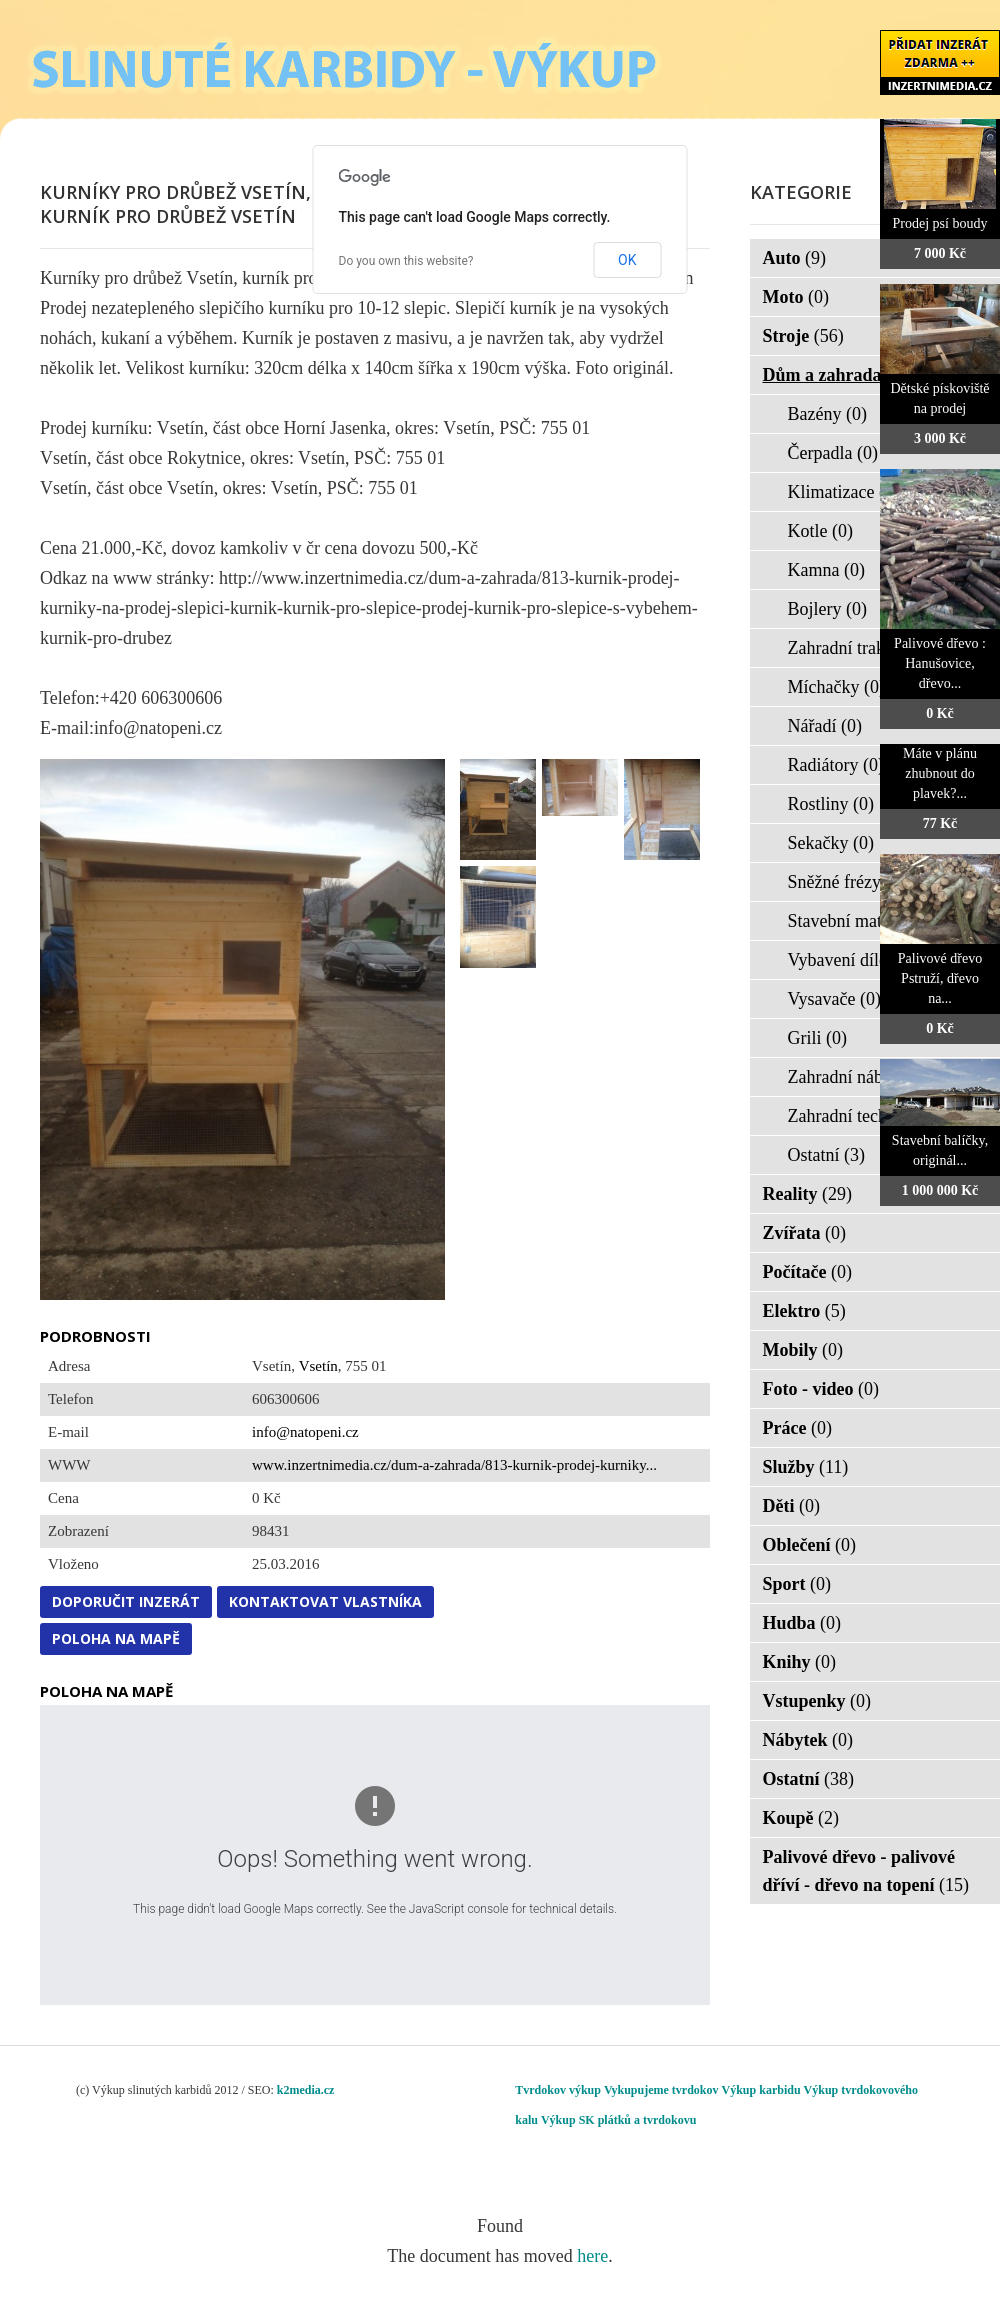  I want to click on Klimatizace, so click(844, 492).